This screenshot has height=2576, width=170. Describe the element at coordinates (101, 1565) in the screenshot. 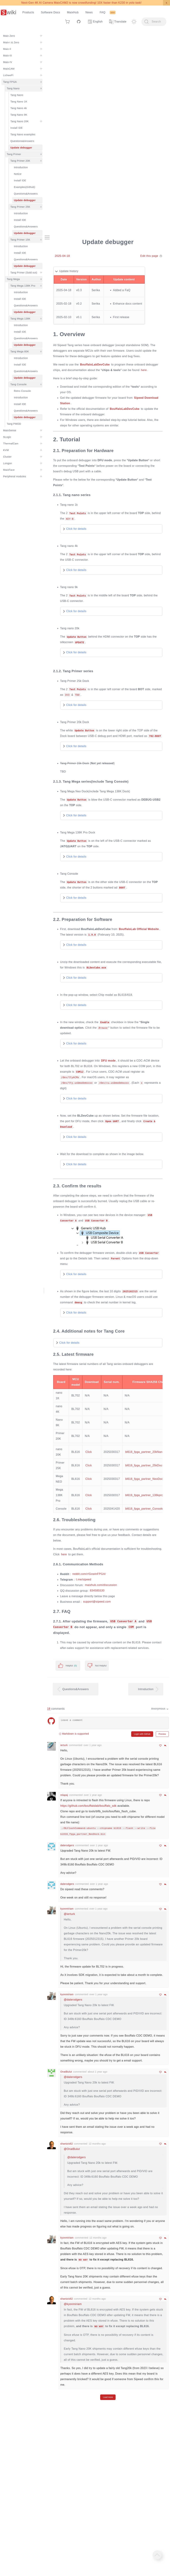

I see `support@sipeed.com` at that location.